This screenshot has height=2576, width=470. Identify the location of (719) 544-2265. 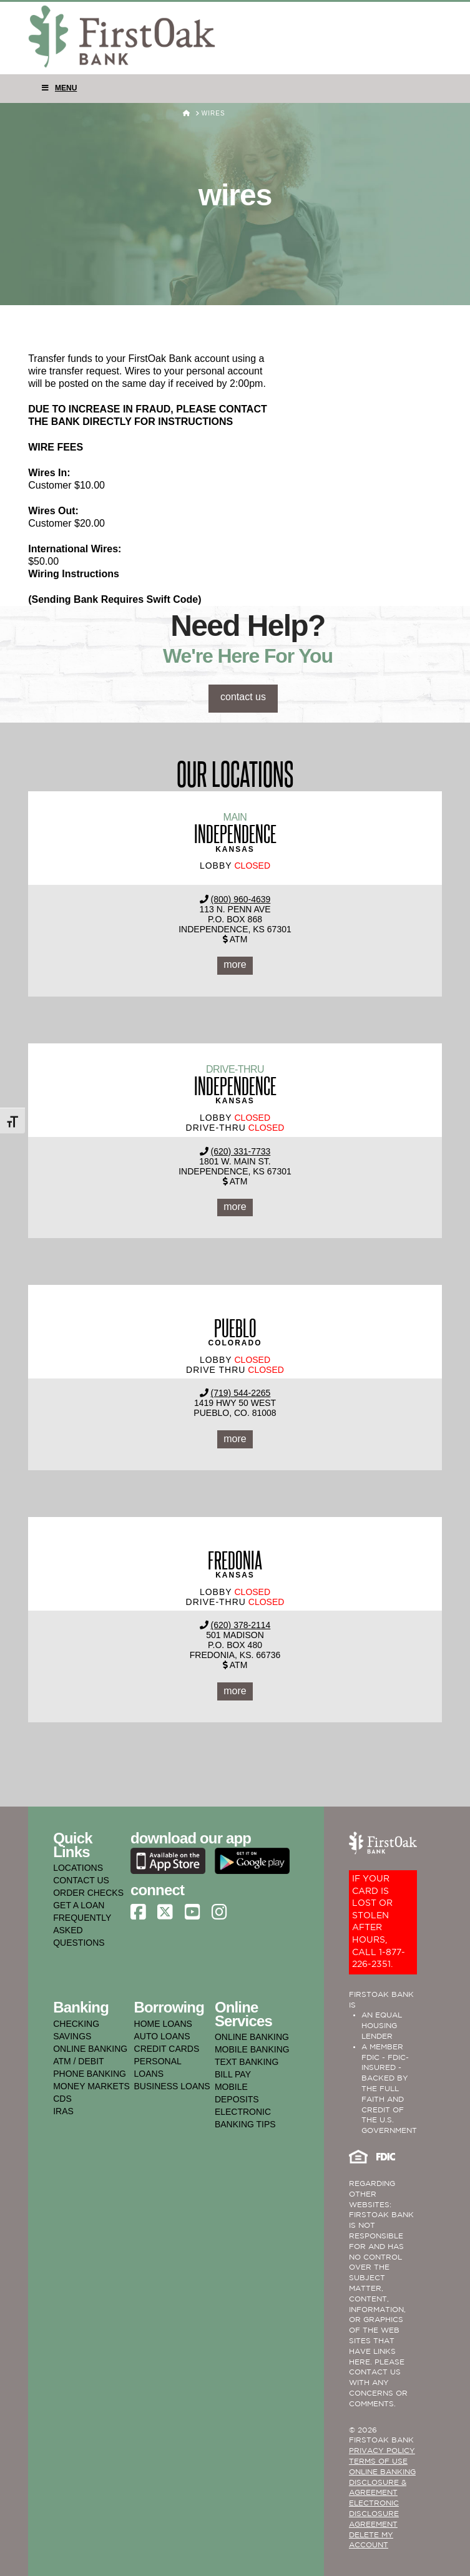
(241, 1393).